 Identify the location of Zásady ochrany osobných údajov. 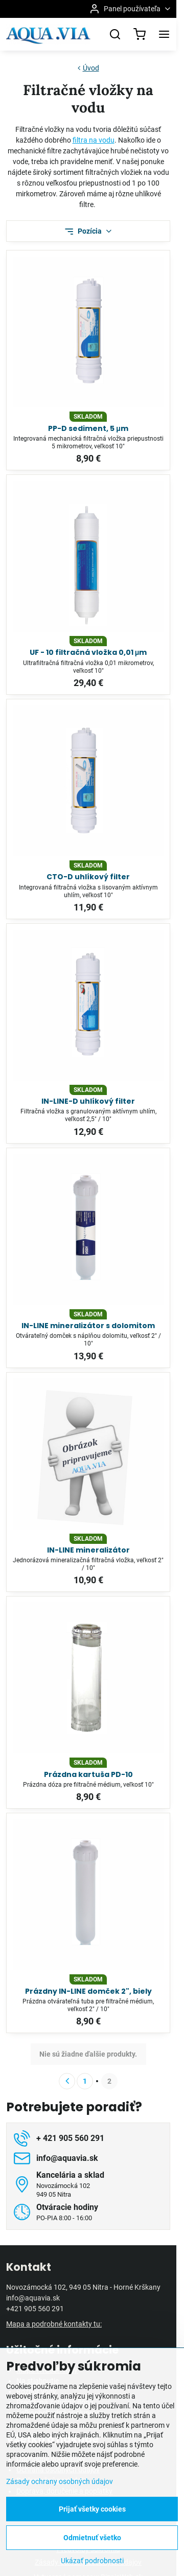
(59, 2481).